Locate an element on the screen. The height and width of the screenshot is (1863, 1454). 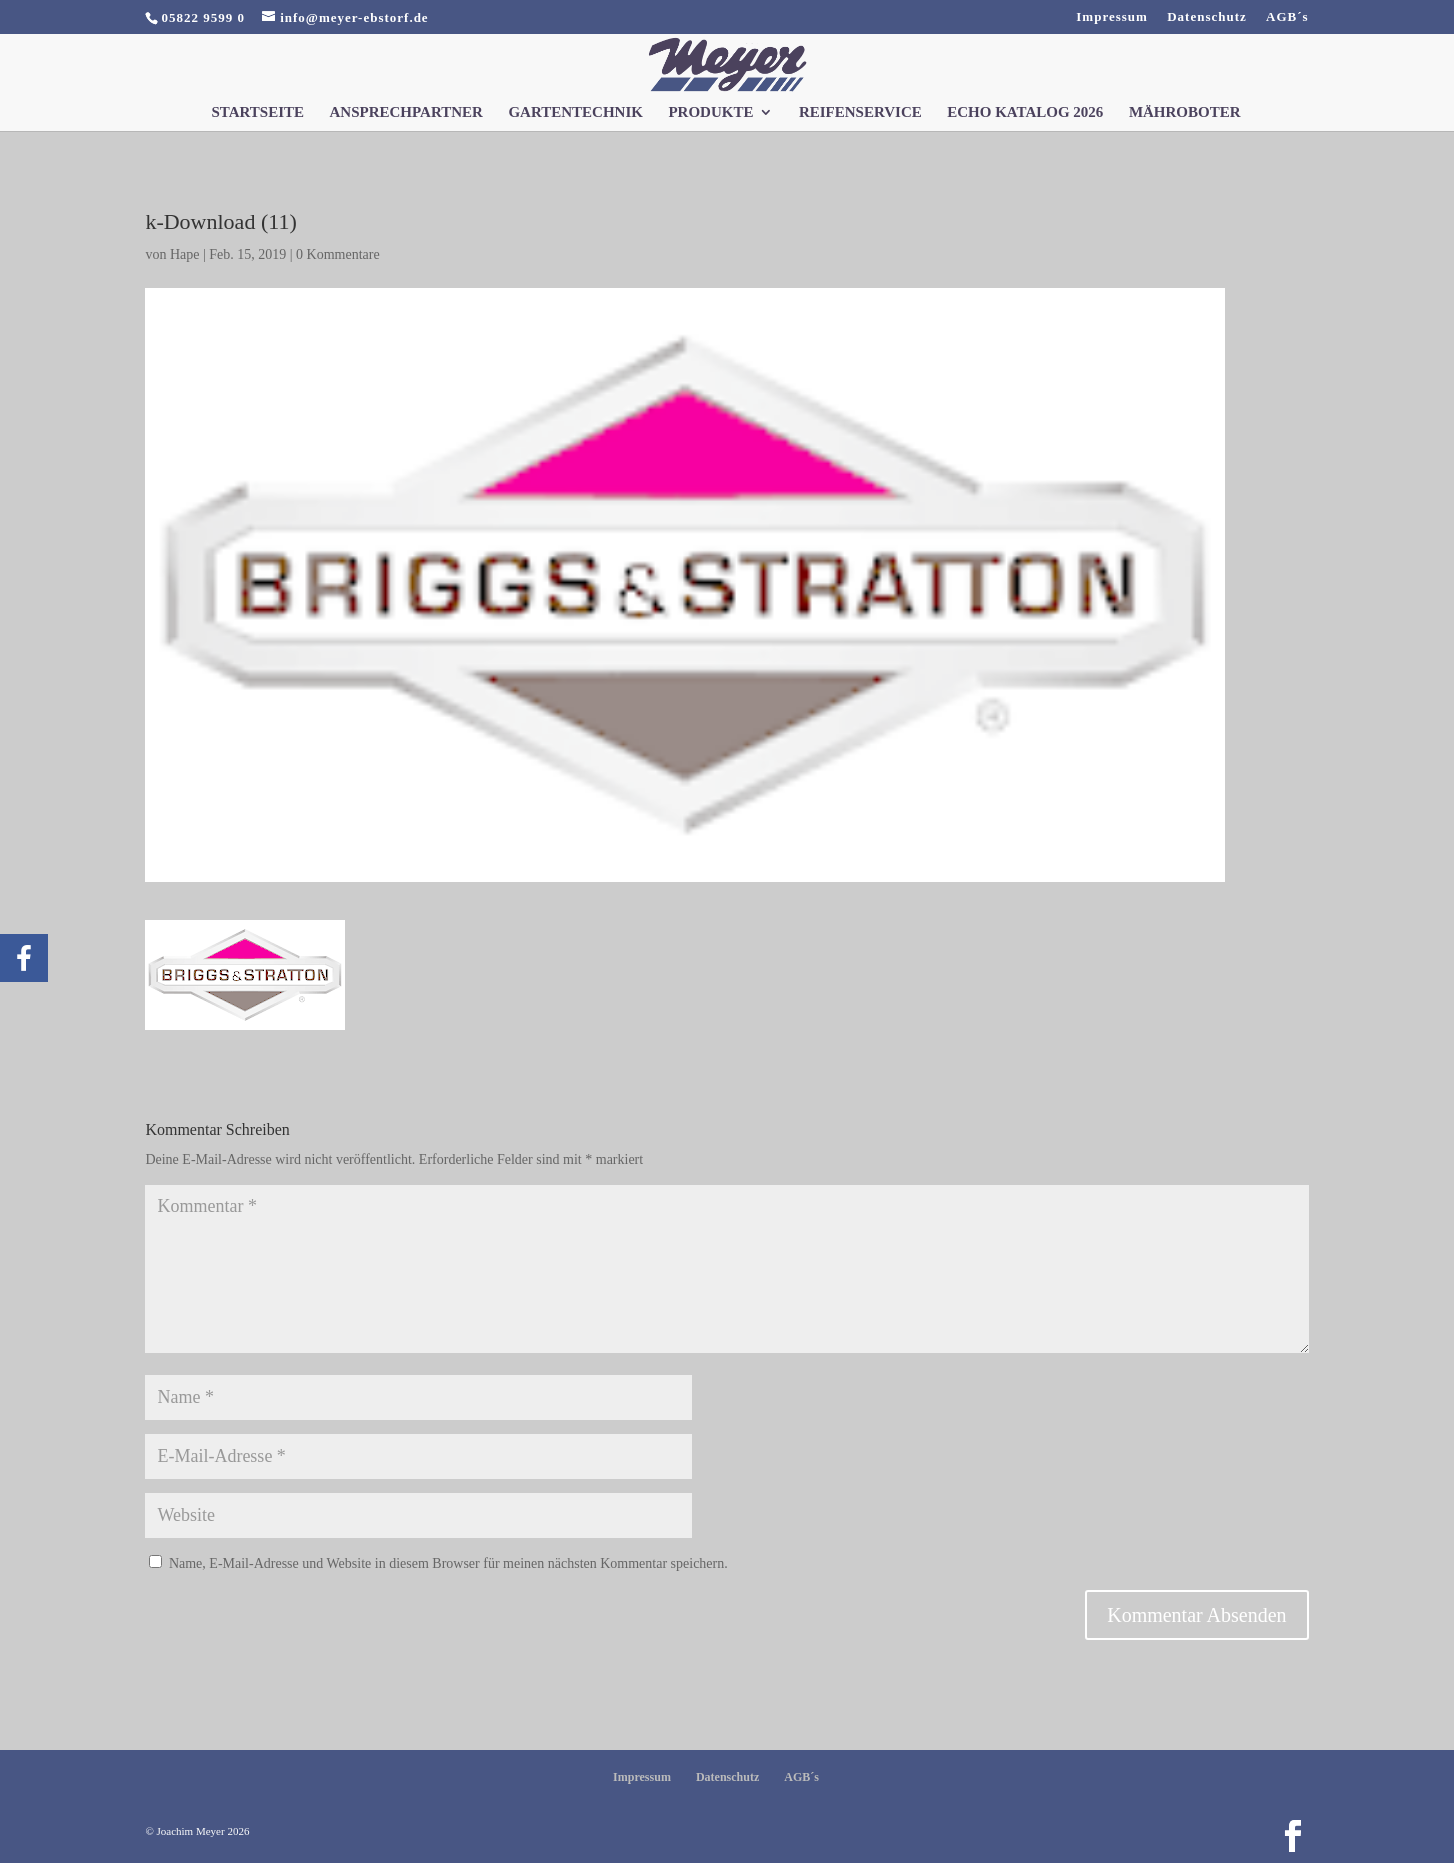
Mähroboter is located at coordinates (1185, 112).